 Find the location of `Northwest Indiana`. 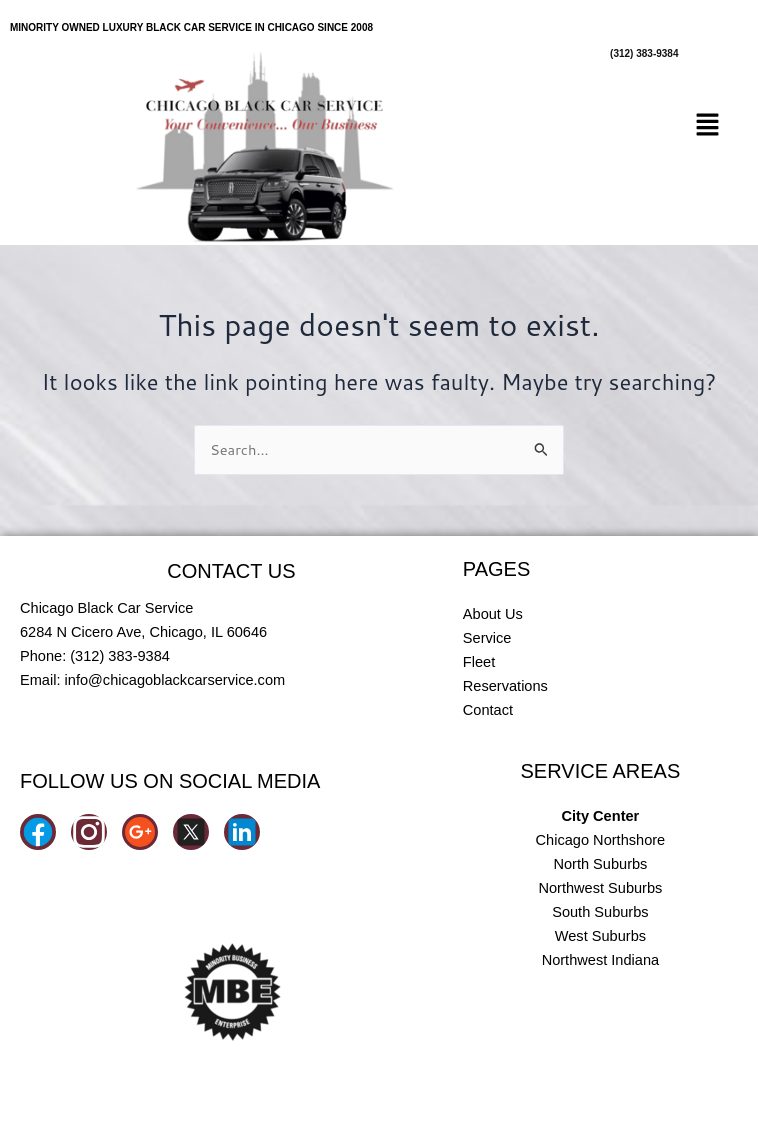

Northwest Indiana is located at coordinates (601, 960).